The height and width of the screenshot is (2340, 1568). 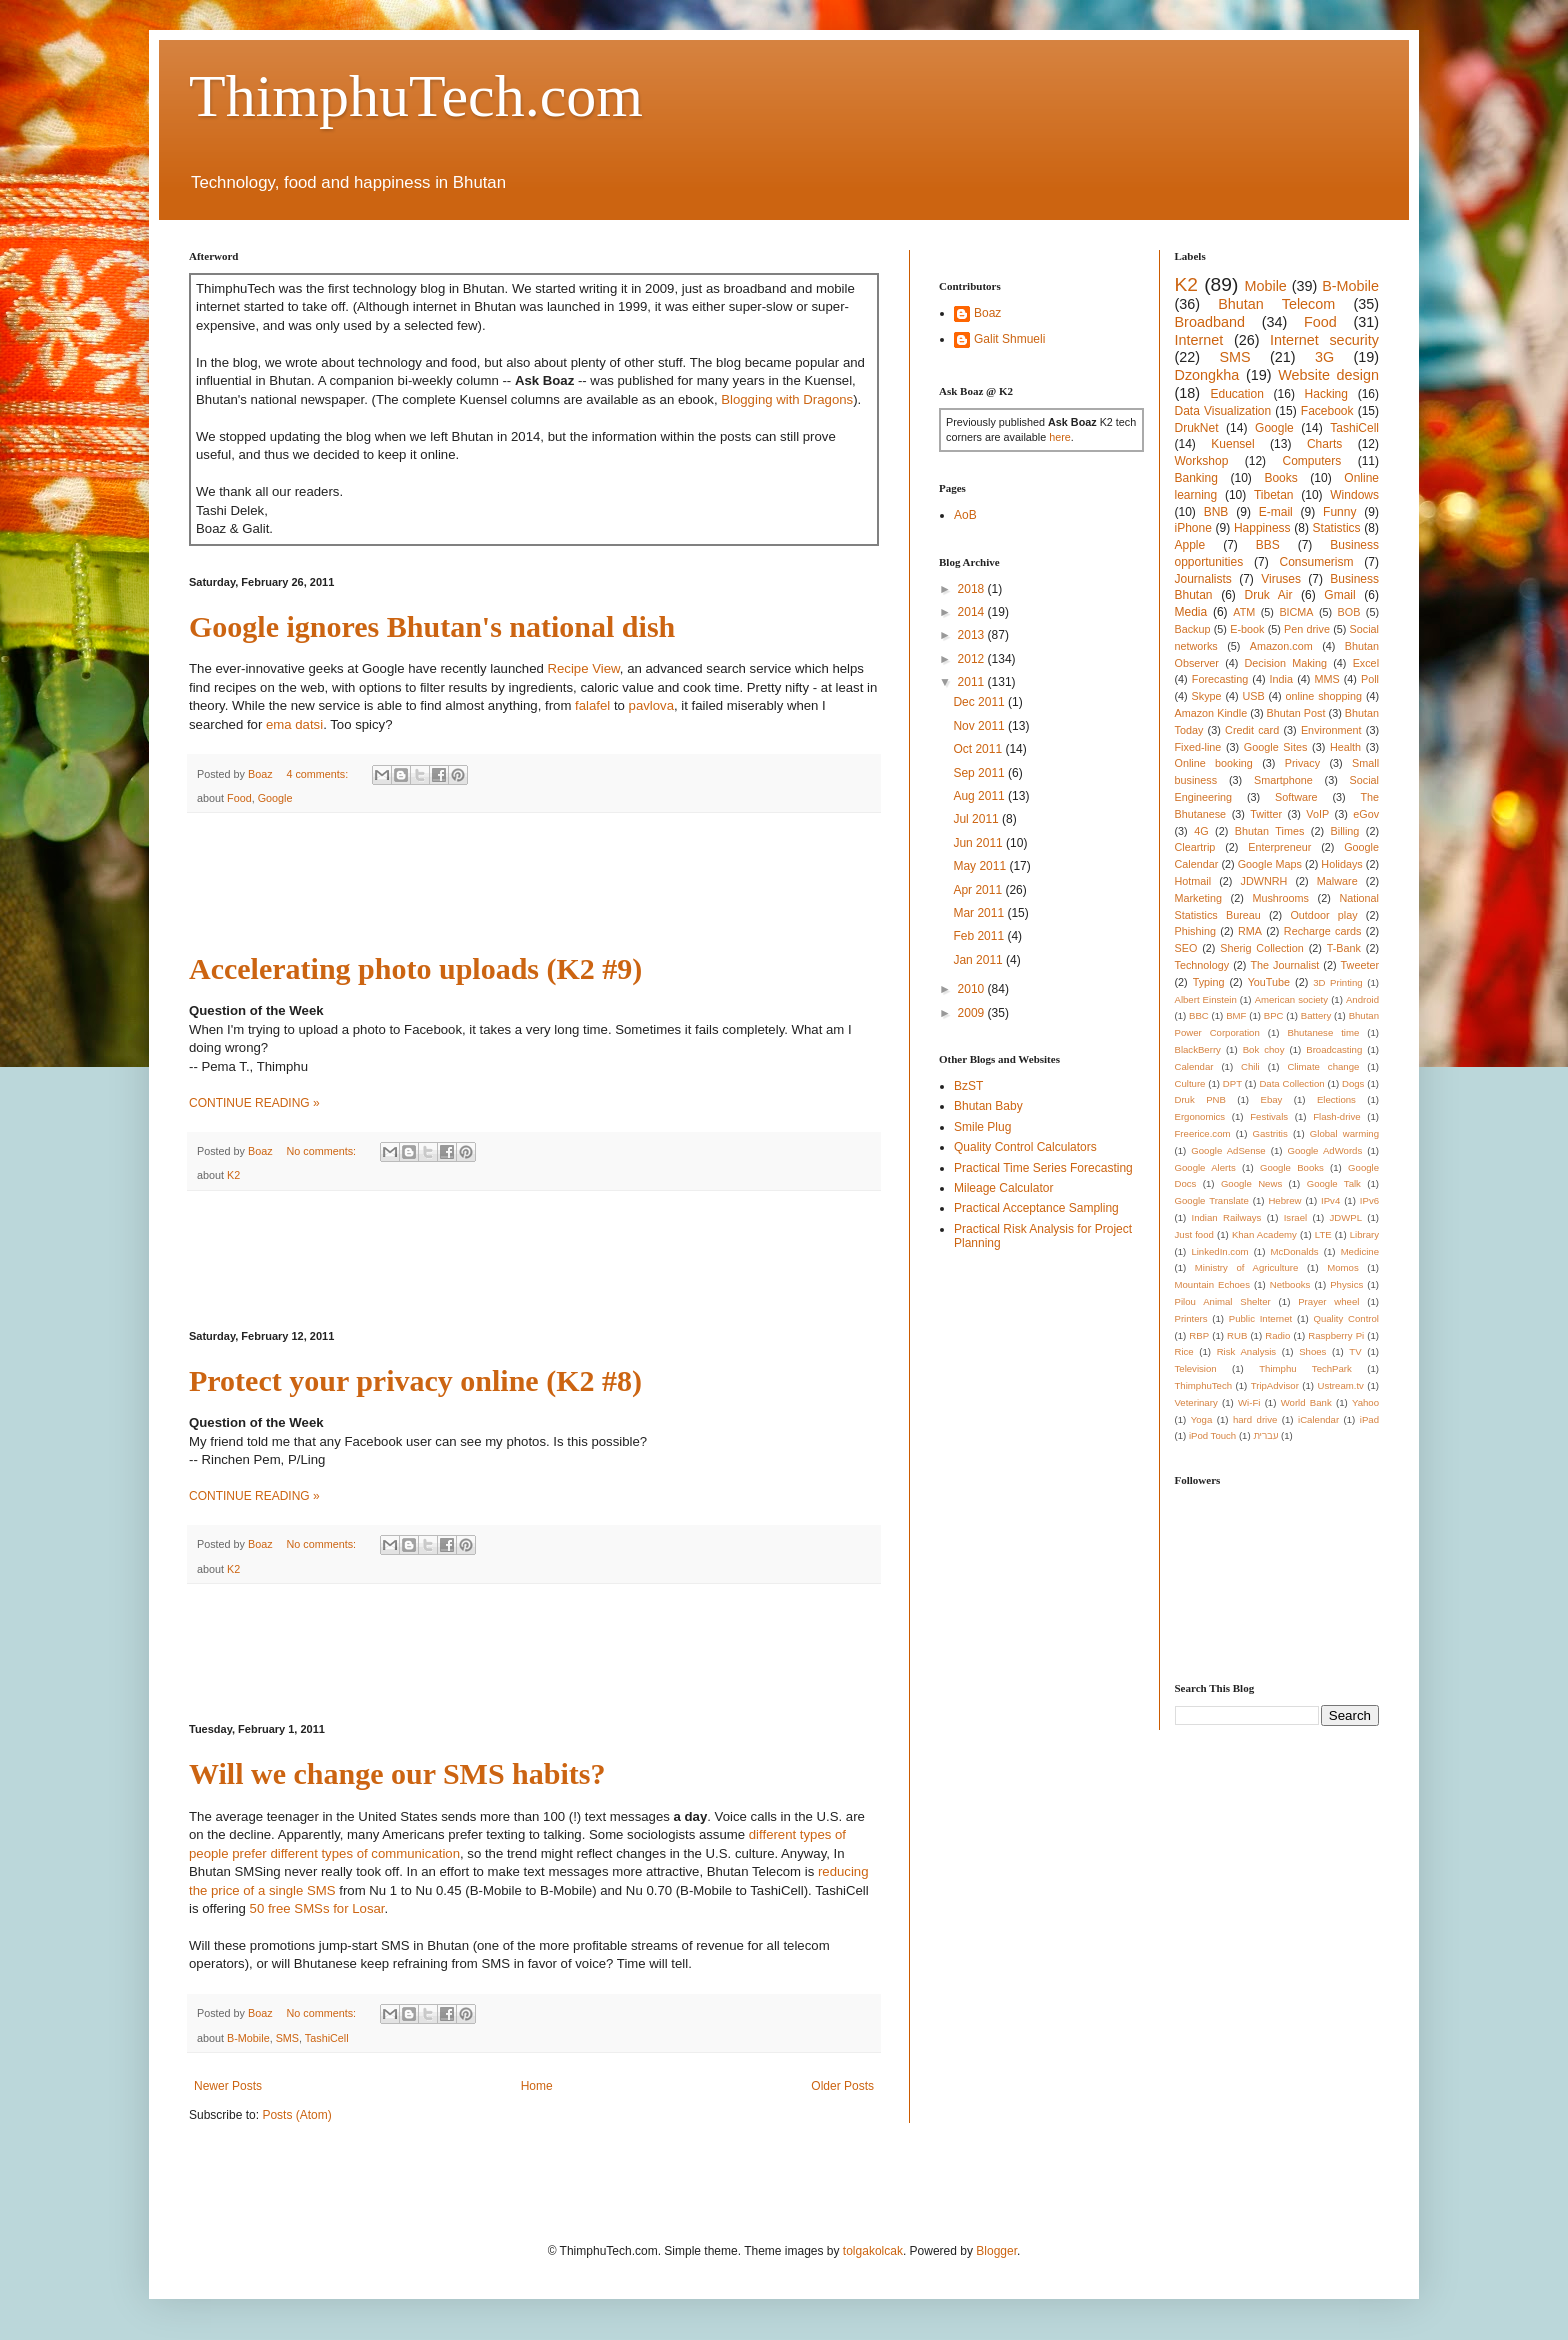 I want to click on Climate change, so click(x=1323, y=1066).